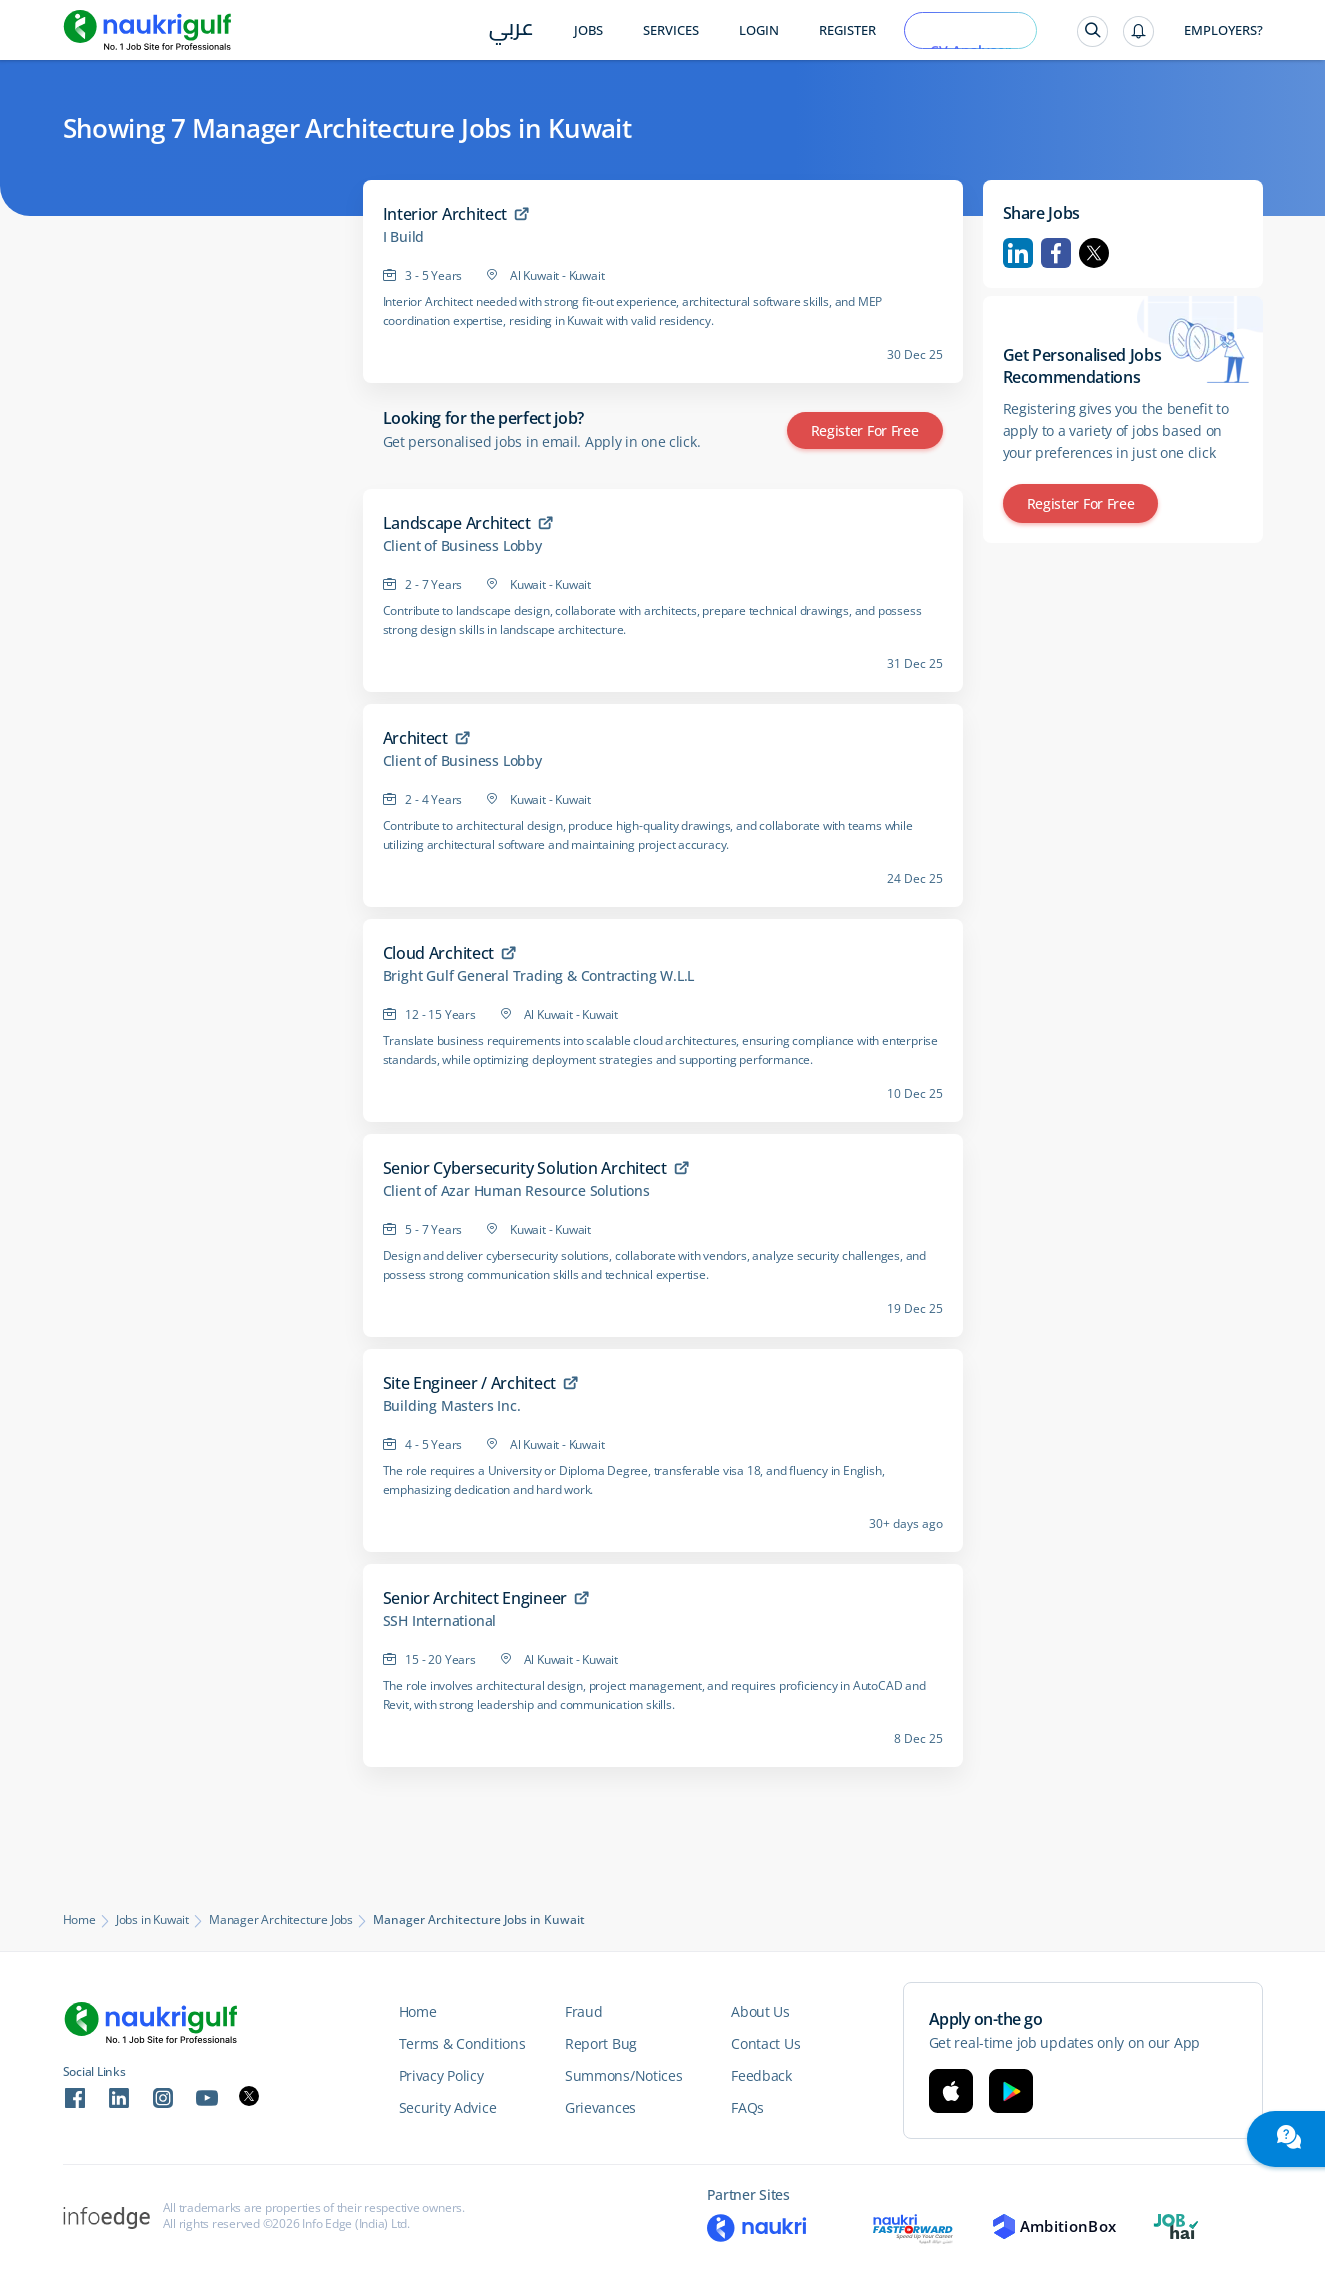 Image resolution: width=1325 pixels, height=2281 pixels. What do you see at coordinates (765, 2043) in the screenshot?
I see `Contact Us` at bounding box center [765, 2043].